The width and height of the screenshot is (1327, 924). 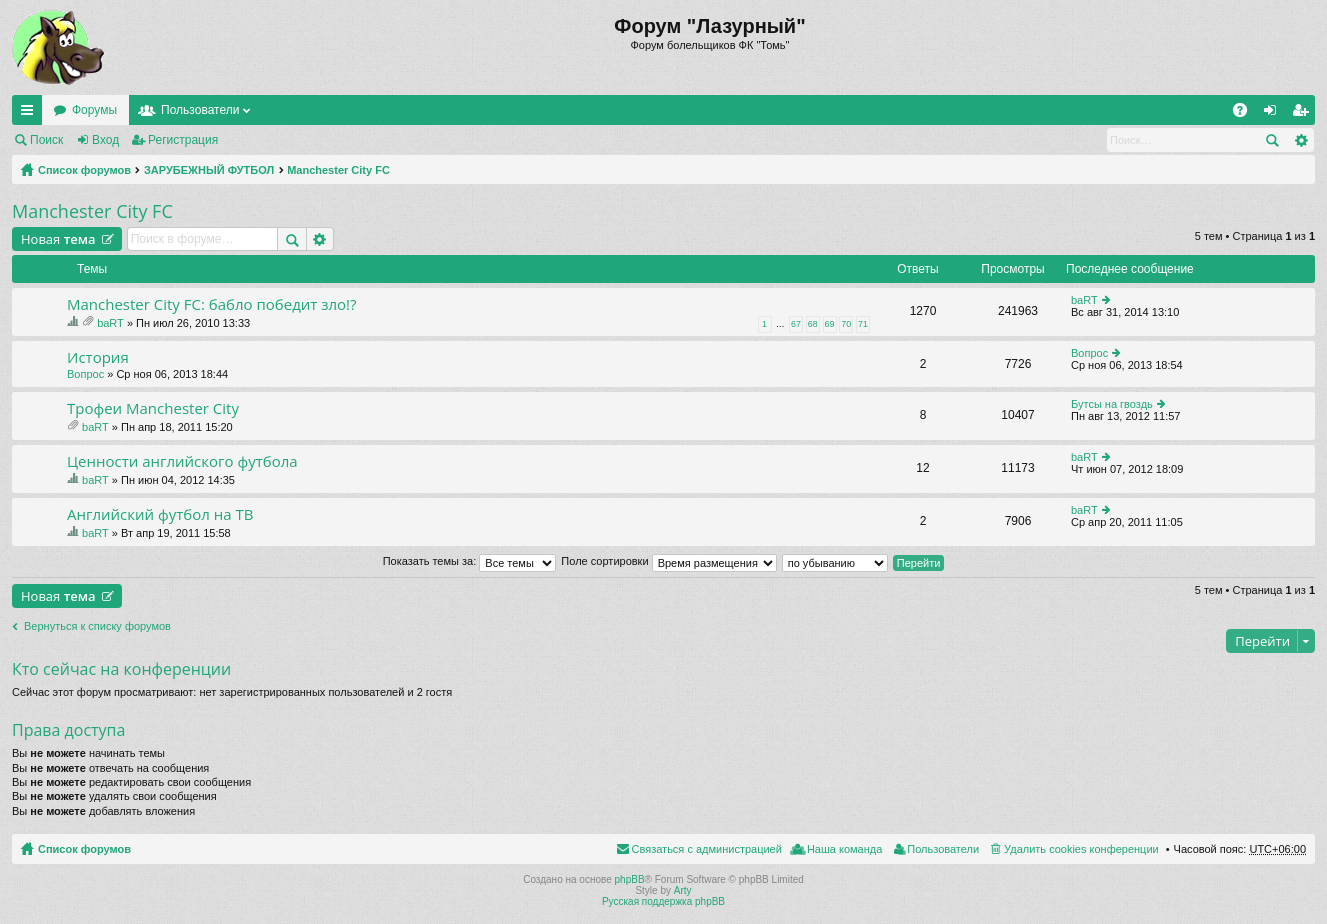 What do you see at coordinates (85, 374) in the screenshot?
I see `Вопрос` at bounding box center [85, 374].